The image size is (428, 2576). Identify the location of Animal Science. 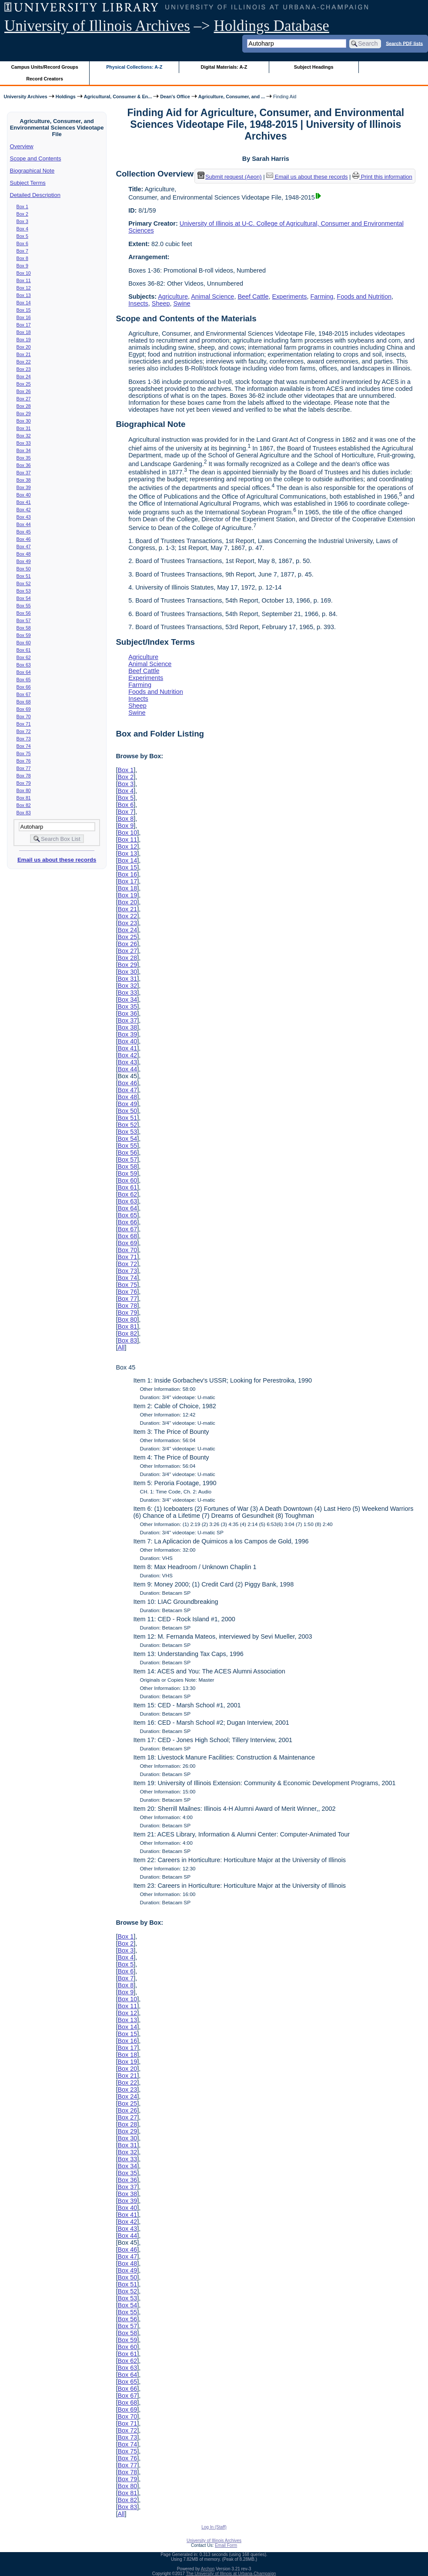
(212, 296).